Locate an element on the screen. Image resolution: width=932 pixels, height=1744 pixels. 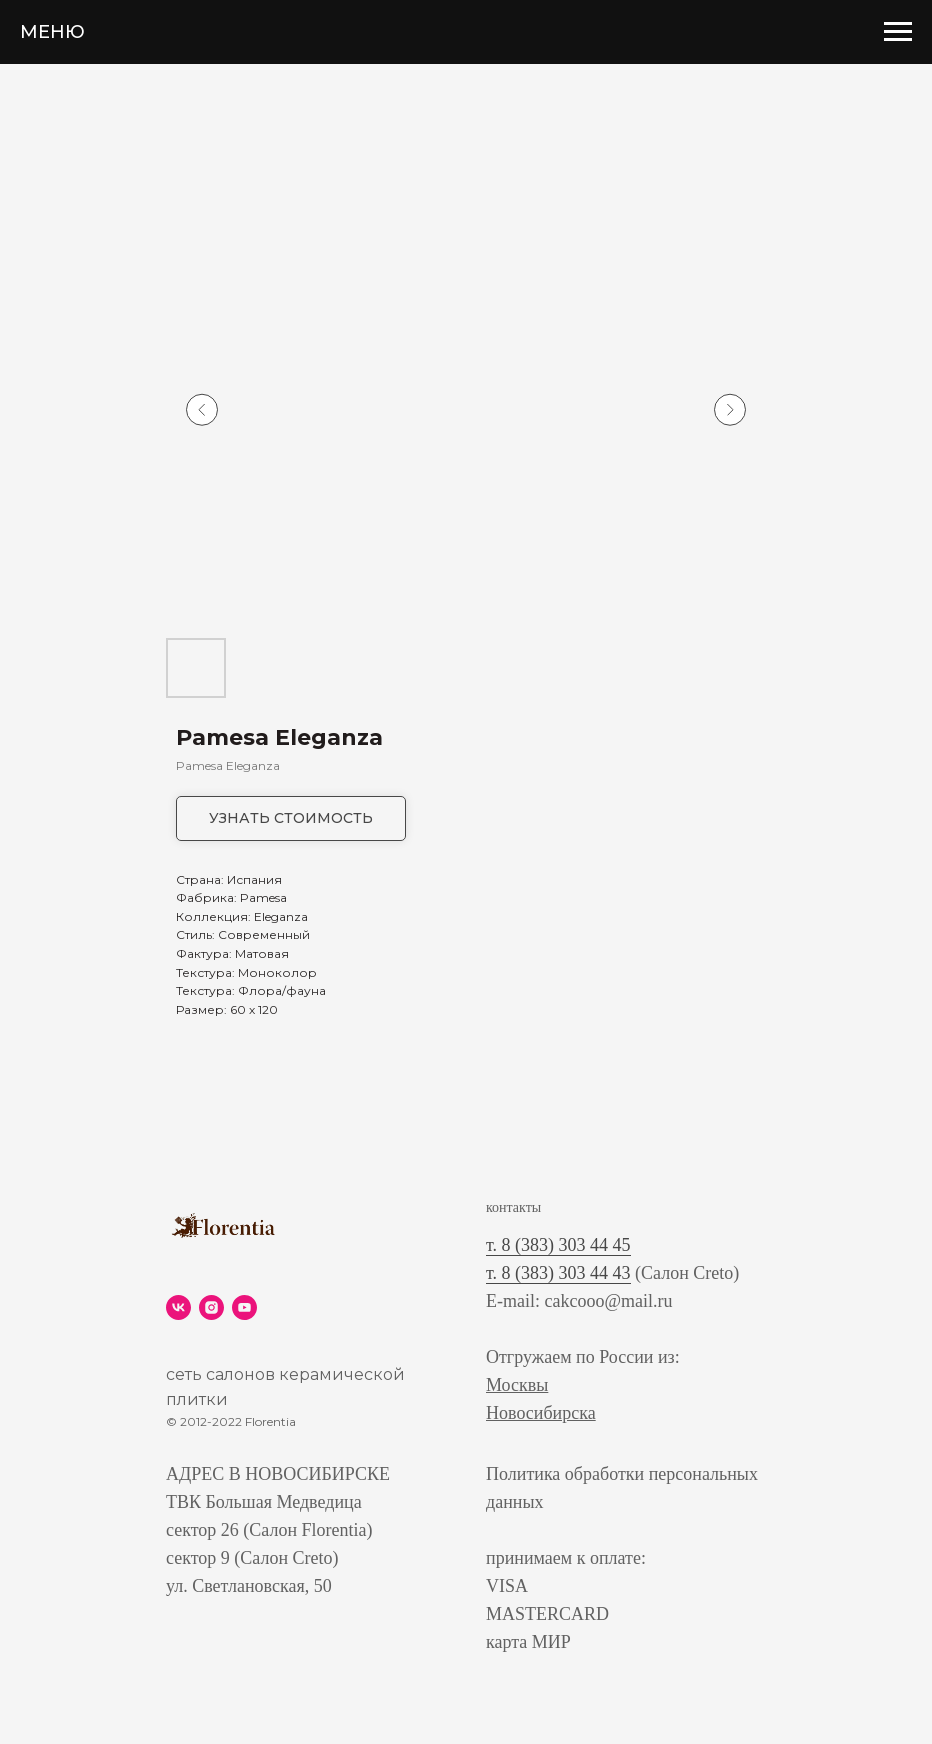
[youtube] is located at coordinates (244, 1307).